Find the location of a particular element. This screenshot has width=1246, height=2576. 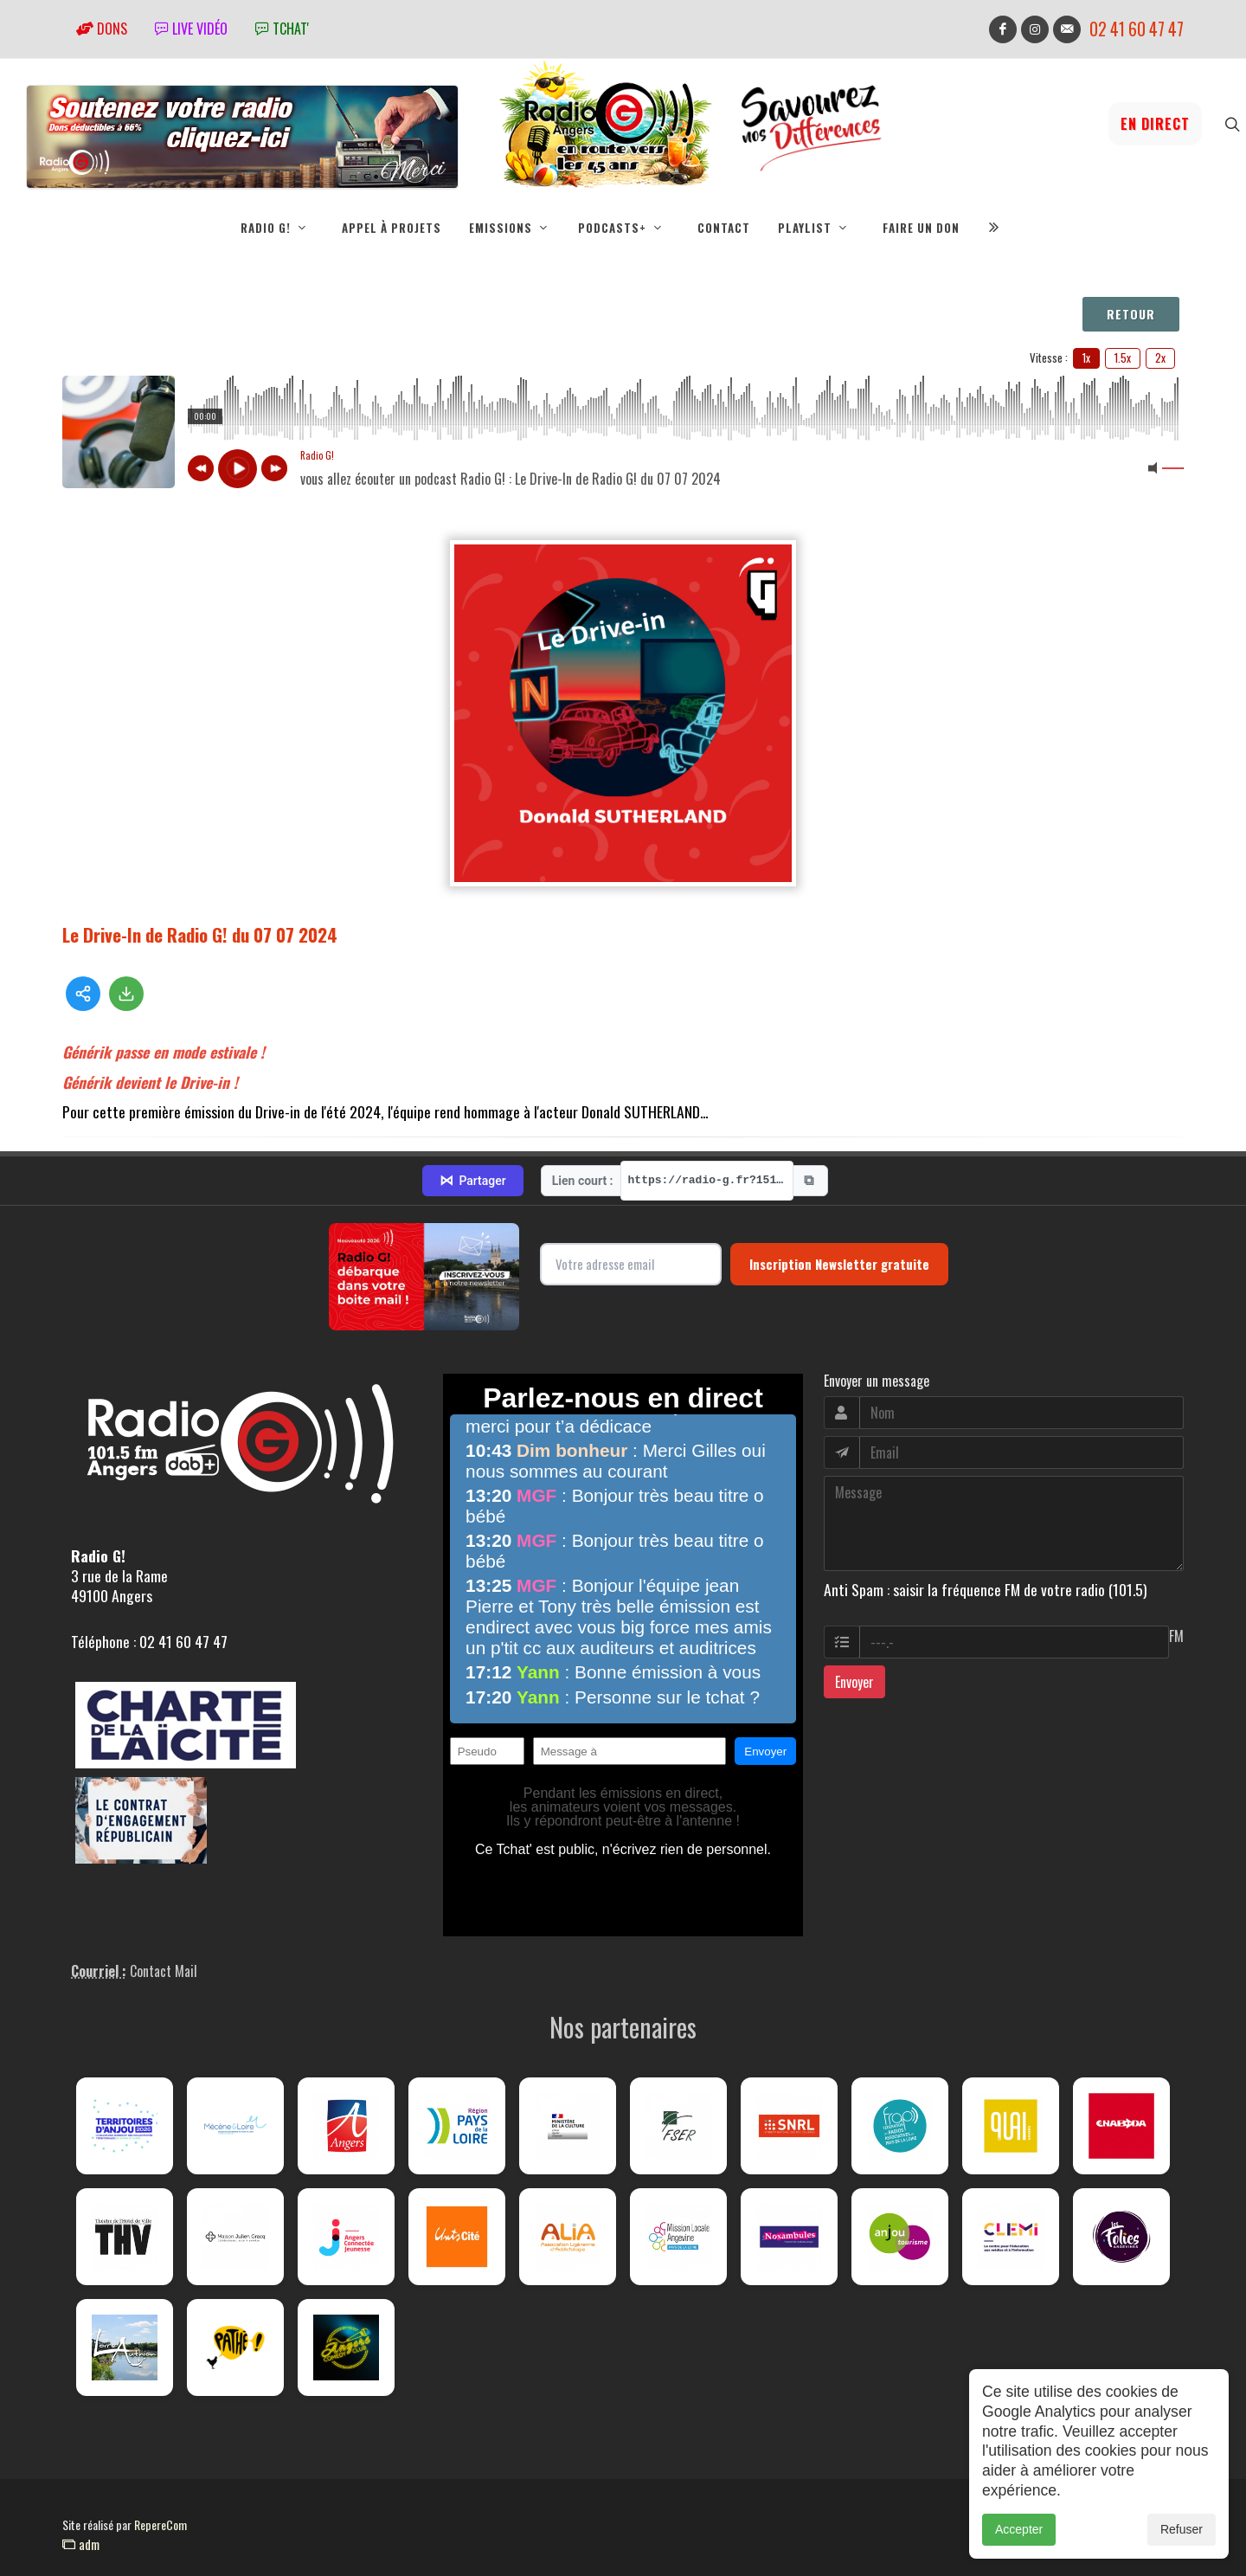

Envoyer is located at coordinates (854, 1681).